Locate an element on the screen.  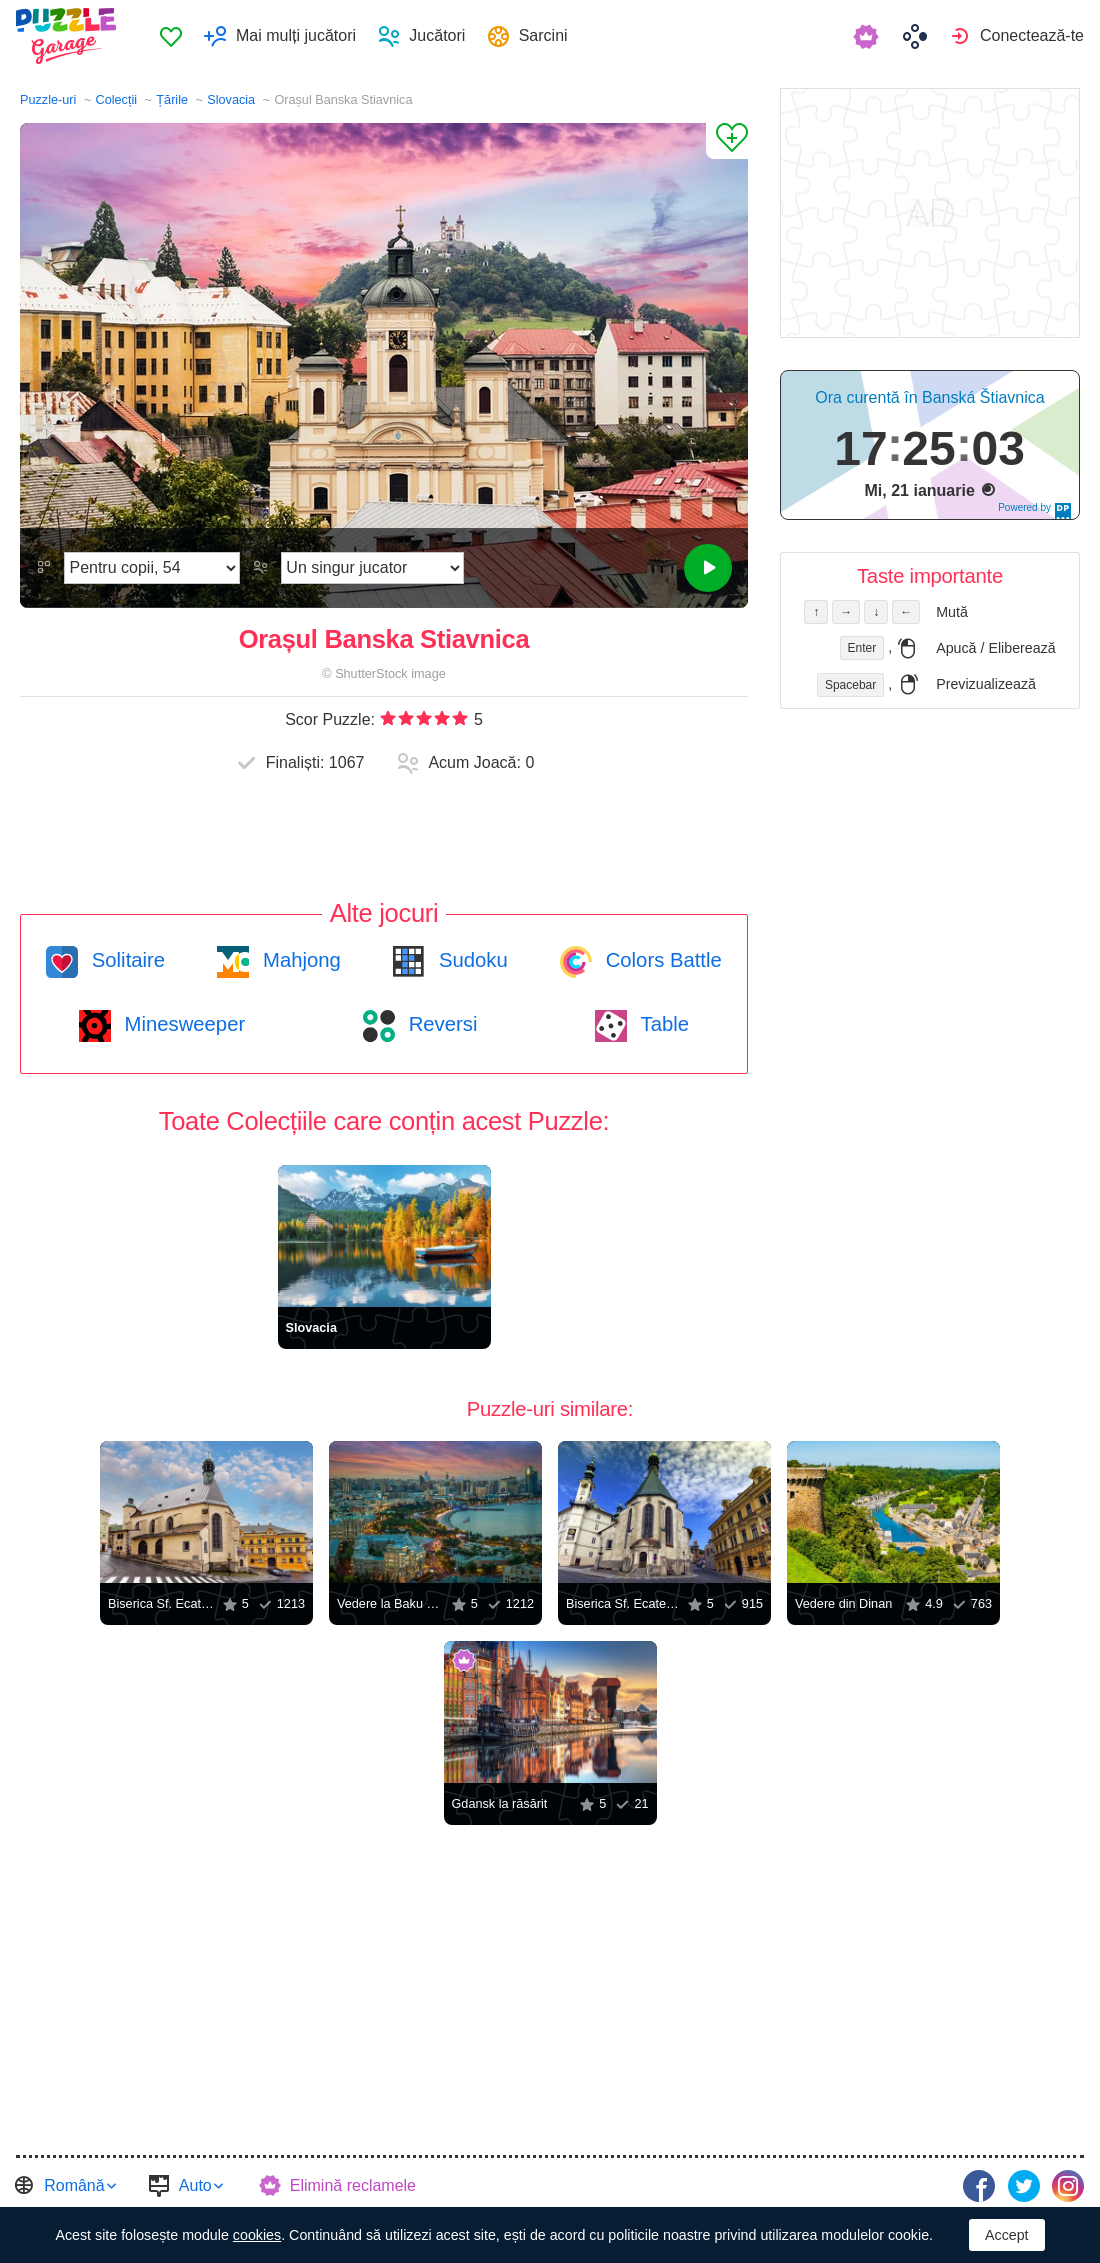
Elimină reclamele is located at coordinates (353, 2185).